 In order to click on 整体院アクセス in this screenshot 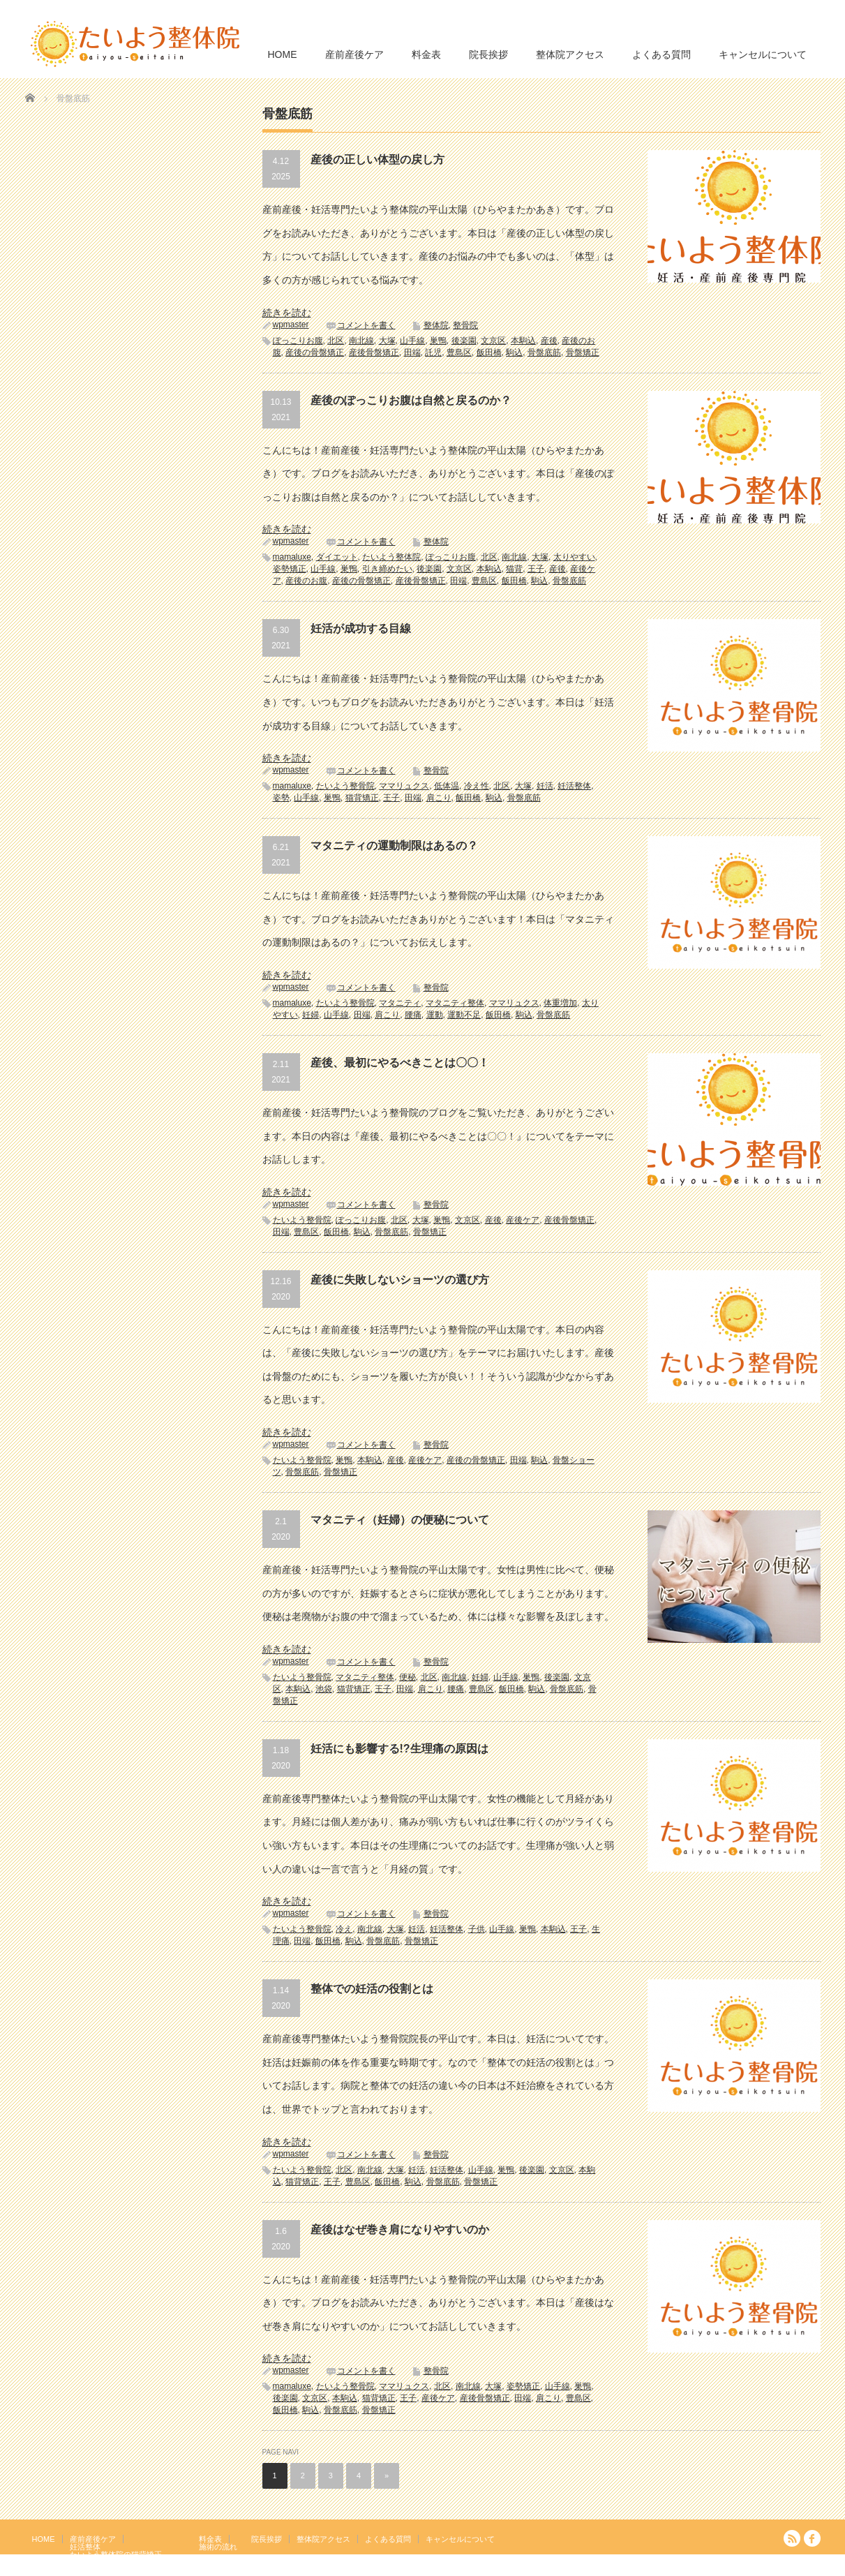, I will do `click(570, 54)`.